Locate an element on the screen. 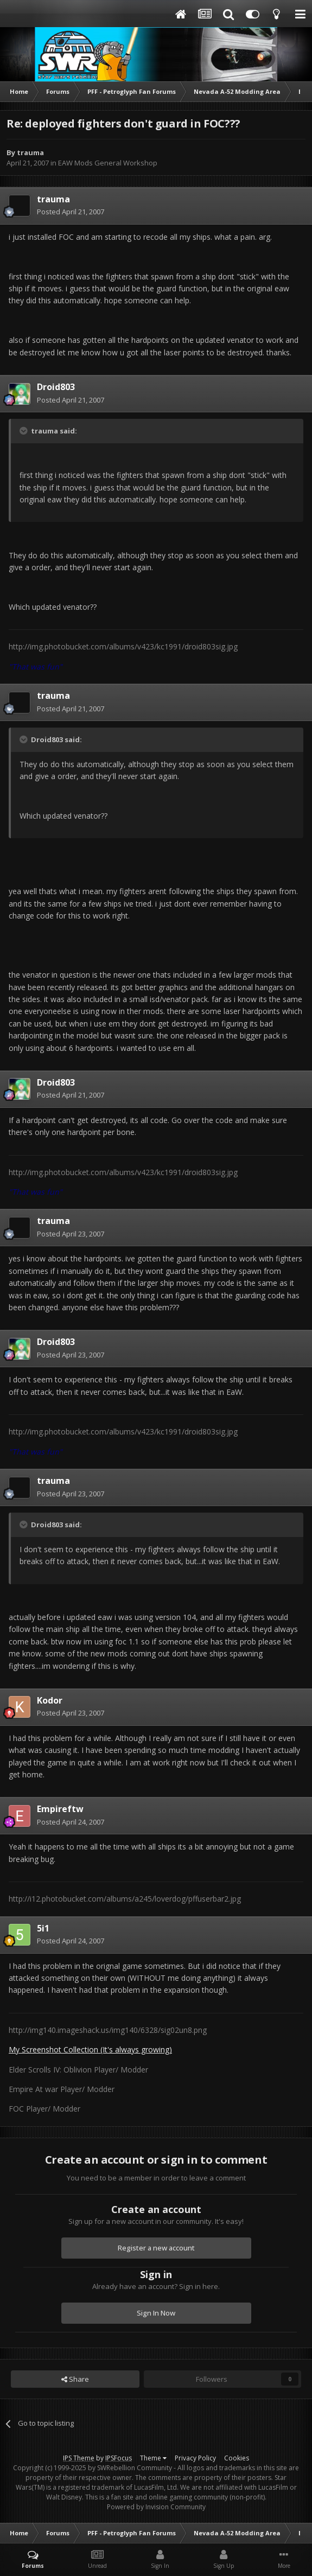  Privacy Policy is located at coordinates (195, 2458).